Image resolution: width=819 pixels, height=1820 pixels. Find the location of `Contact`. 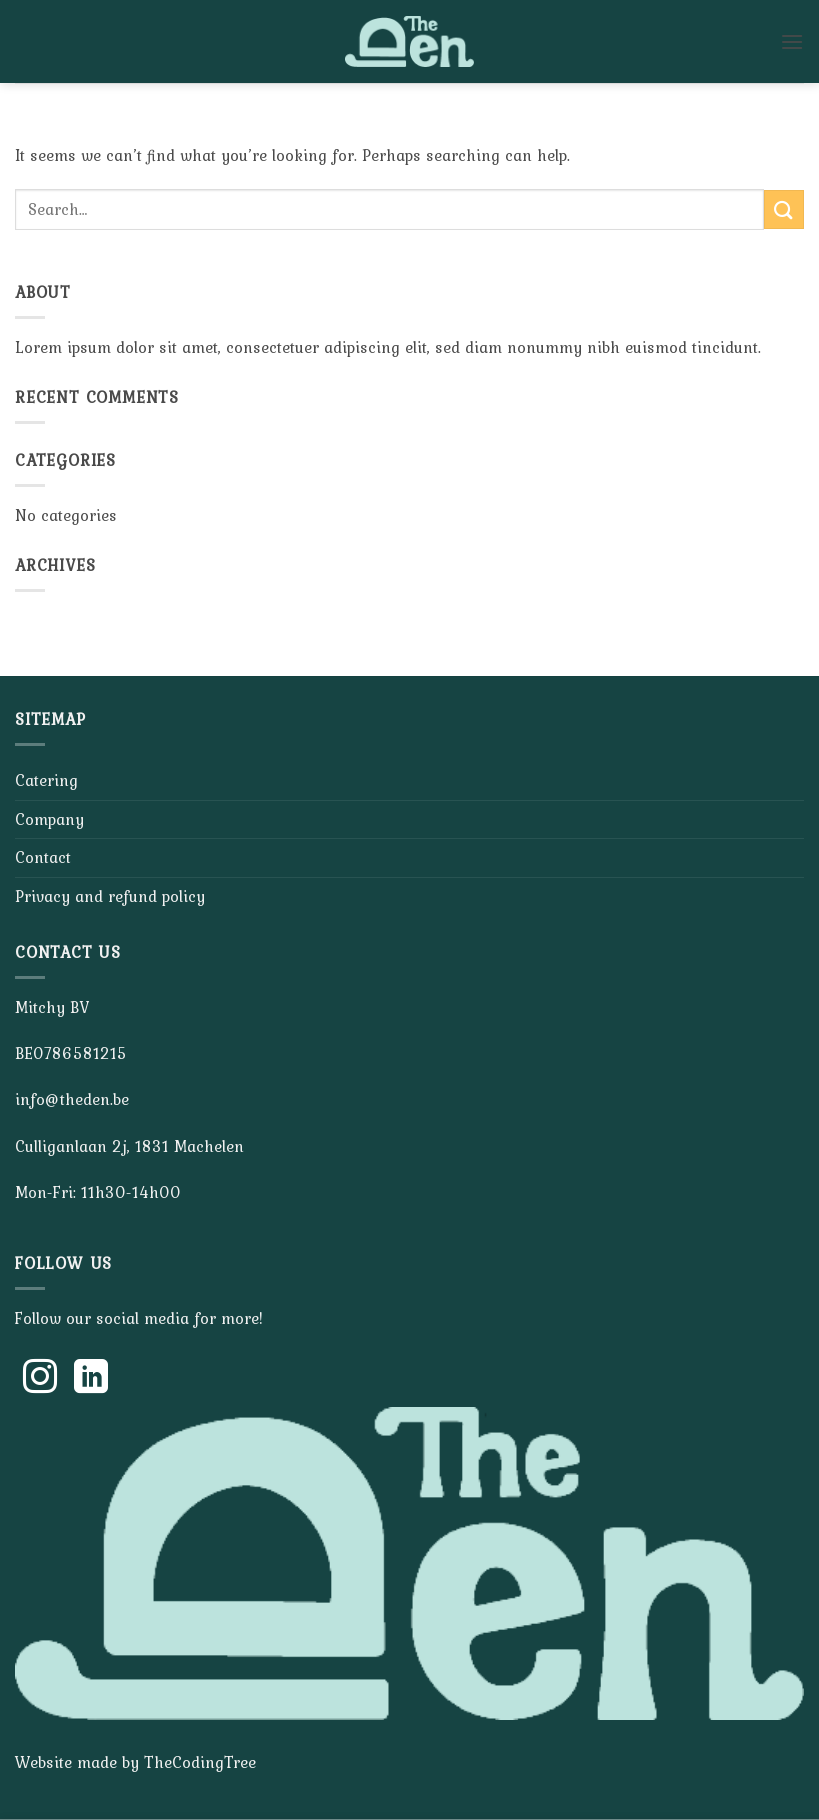

Contact is located at coordinates (43, 857).